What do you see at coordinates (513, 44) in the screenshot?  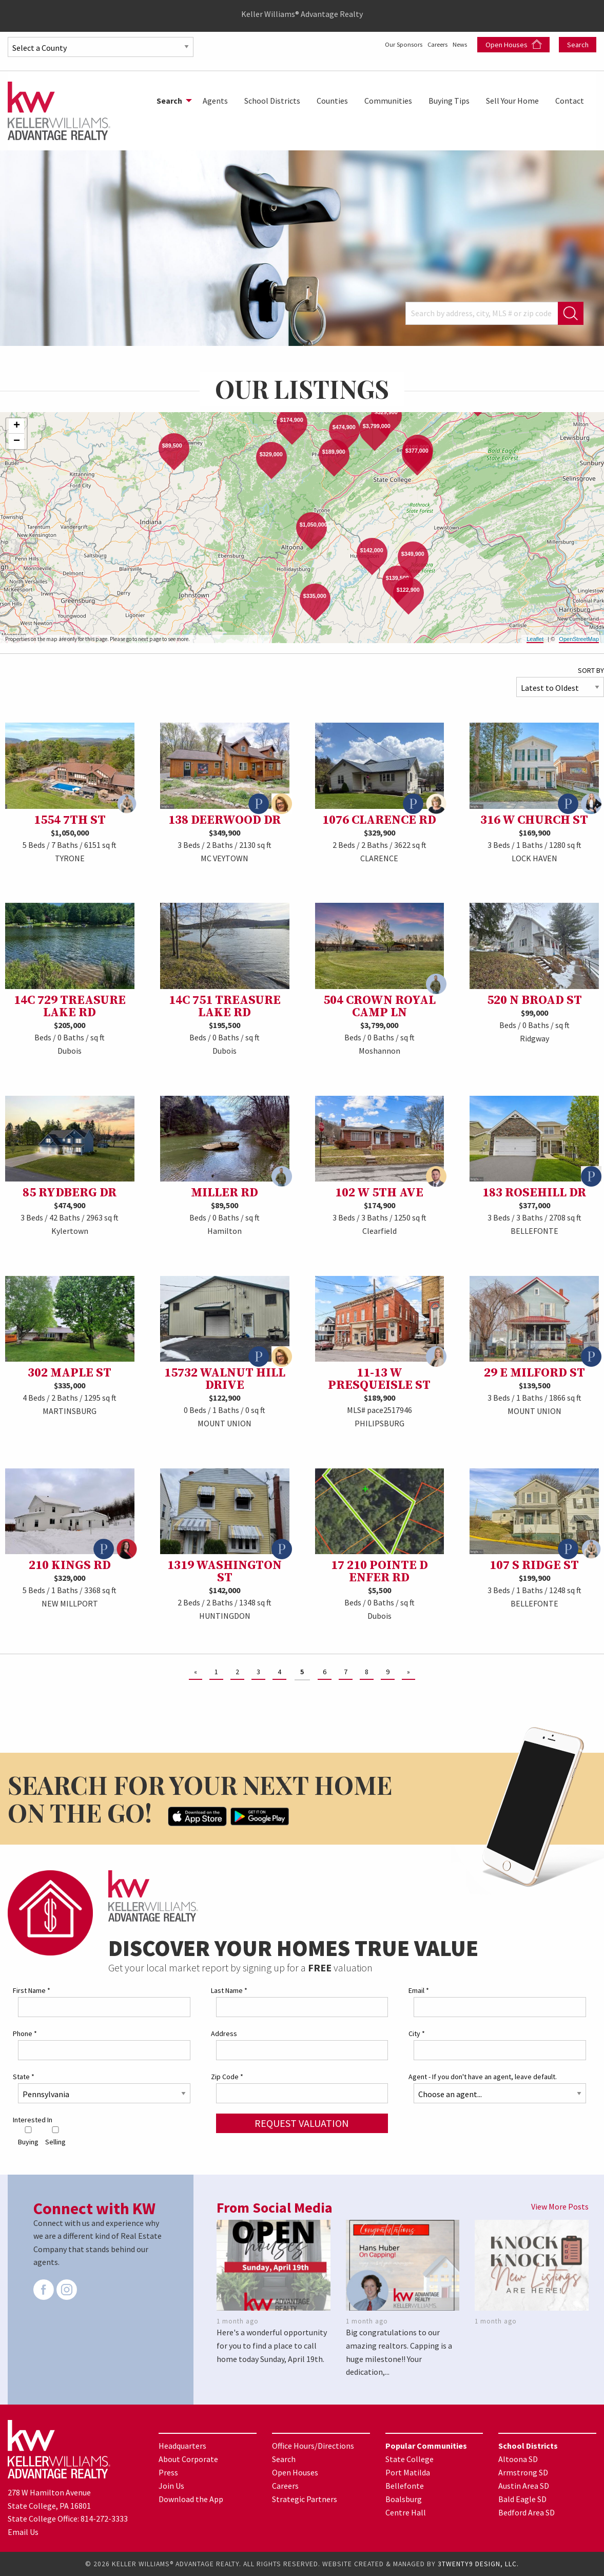 I see `Open Houses` at bounding box center [513, 44].